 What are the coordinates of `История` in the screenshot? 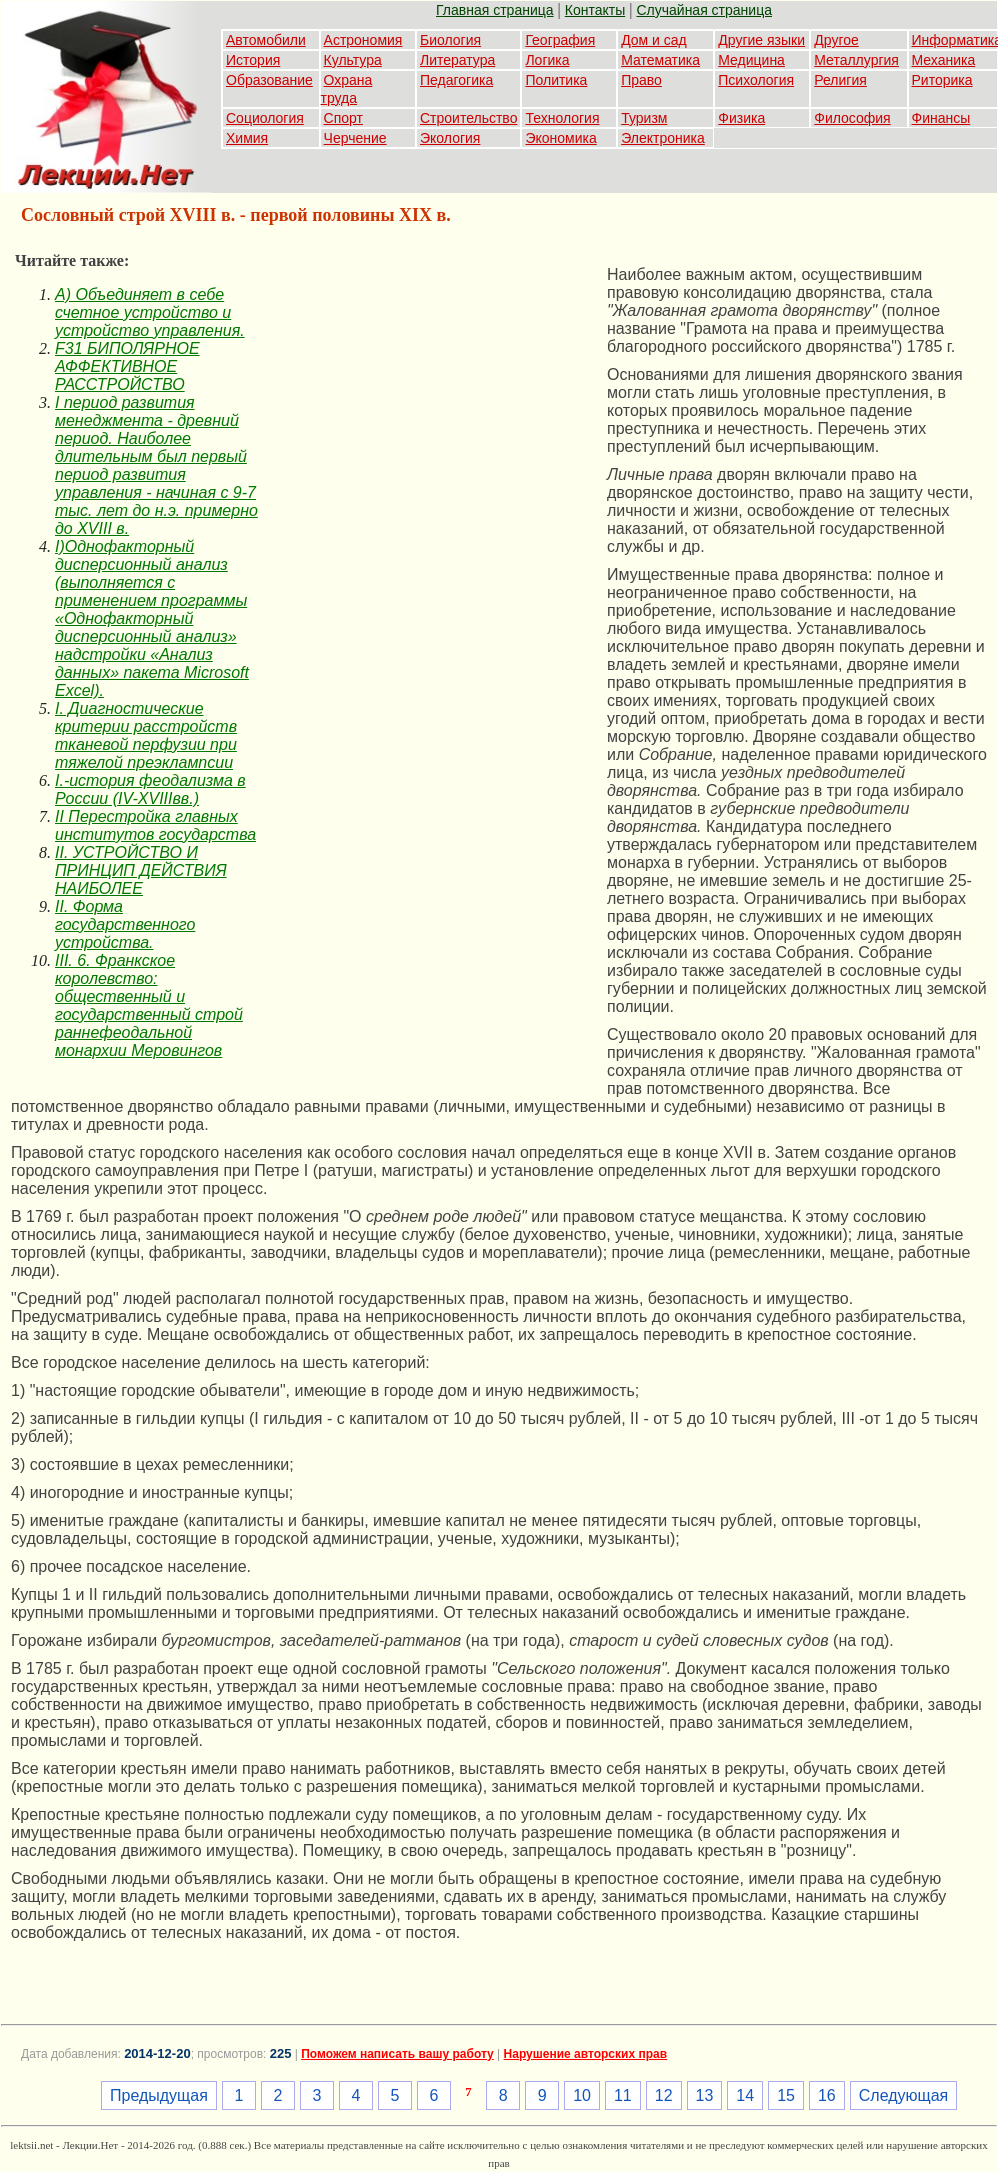 It's located at (253, 60).